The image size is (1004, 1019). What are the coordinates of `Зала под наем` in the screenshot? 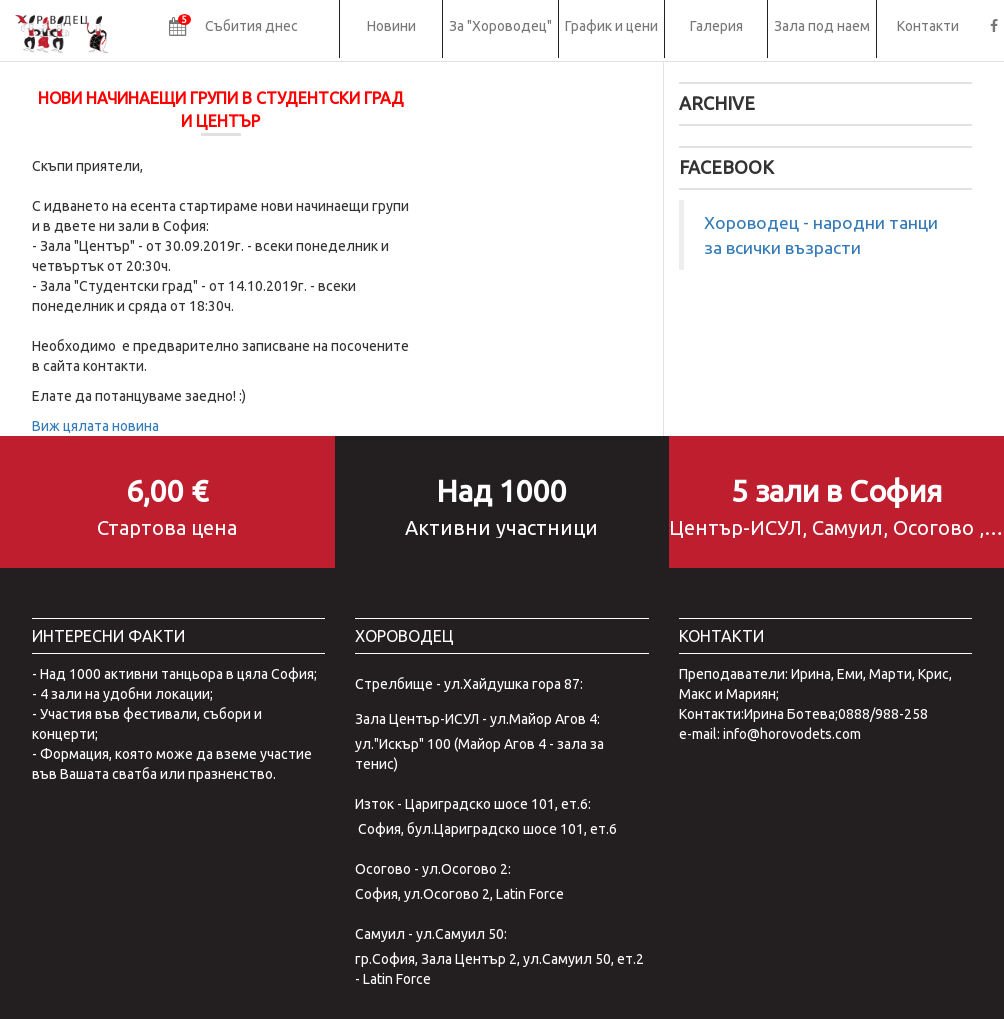 It's located at (822, 26).